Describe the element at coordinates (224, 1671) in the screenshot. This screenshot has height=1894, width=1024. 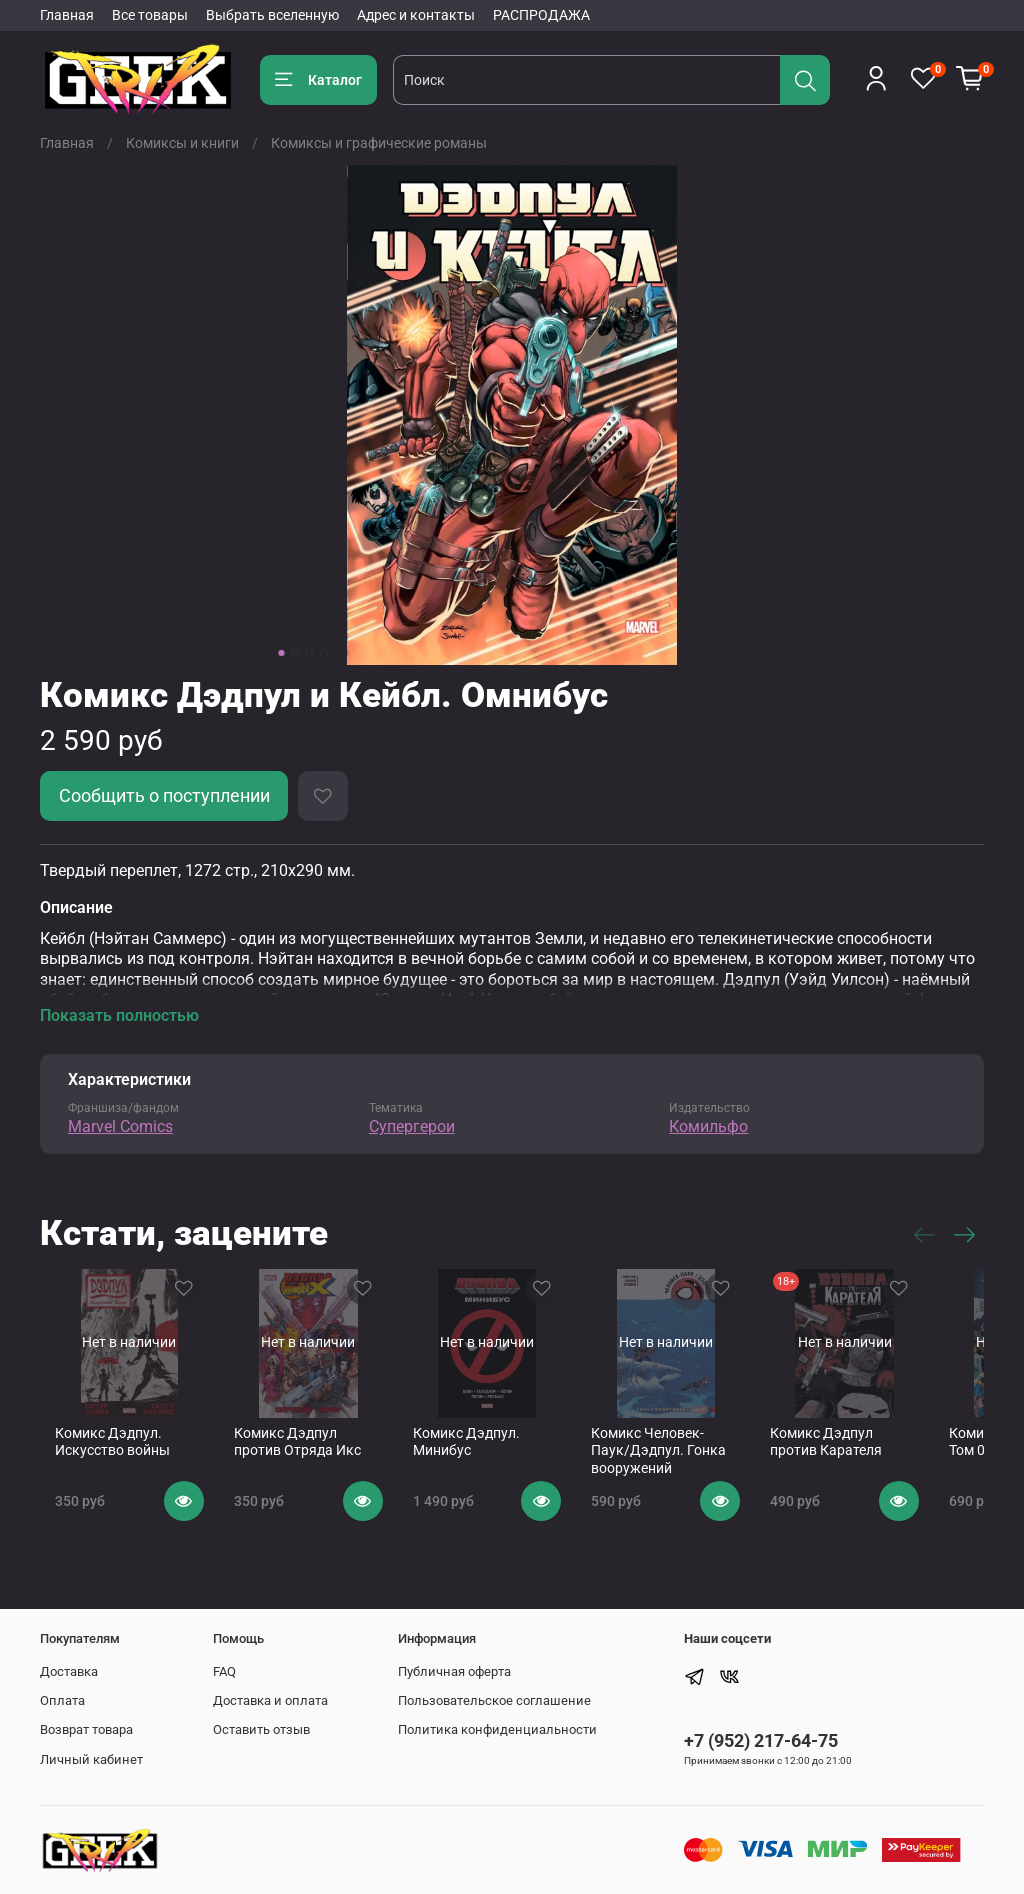
I see `FAQ` at that location.